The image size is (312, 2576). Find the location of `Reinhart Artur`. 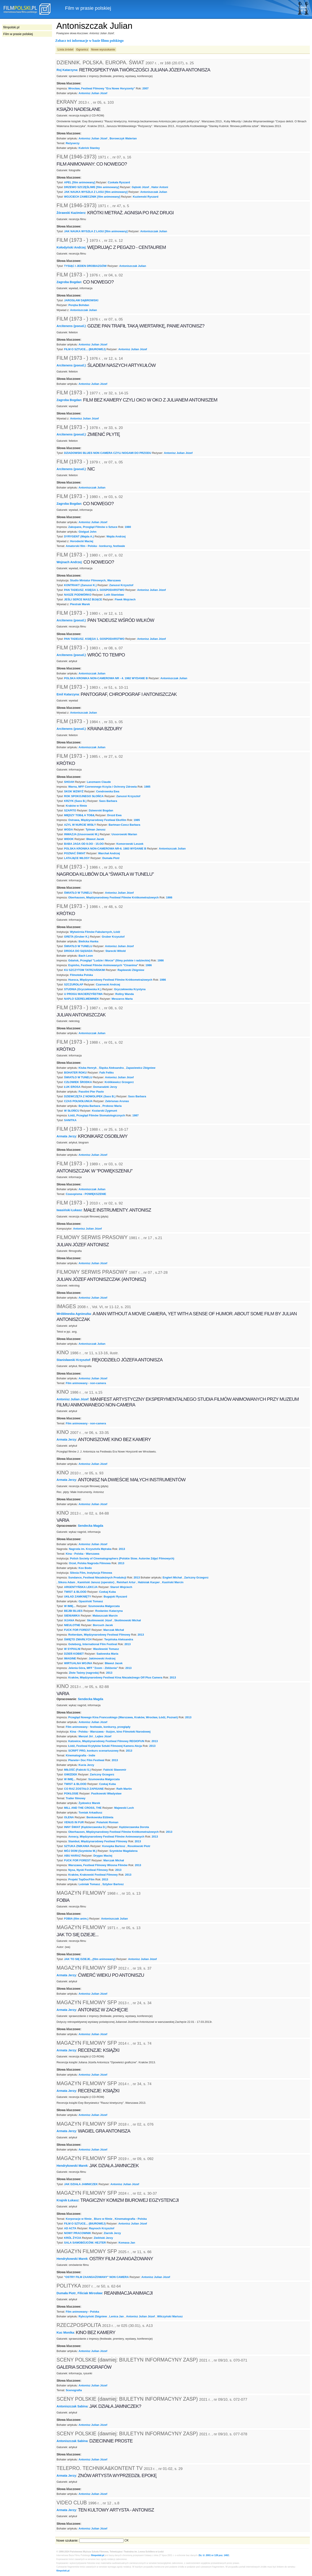

Reinhart Artur is located at coordinates (126, 1582).